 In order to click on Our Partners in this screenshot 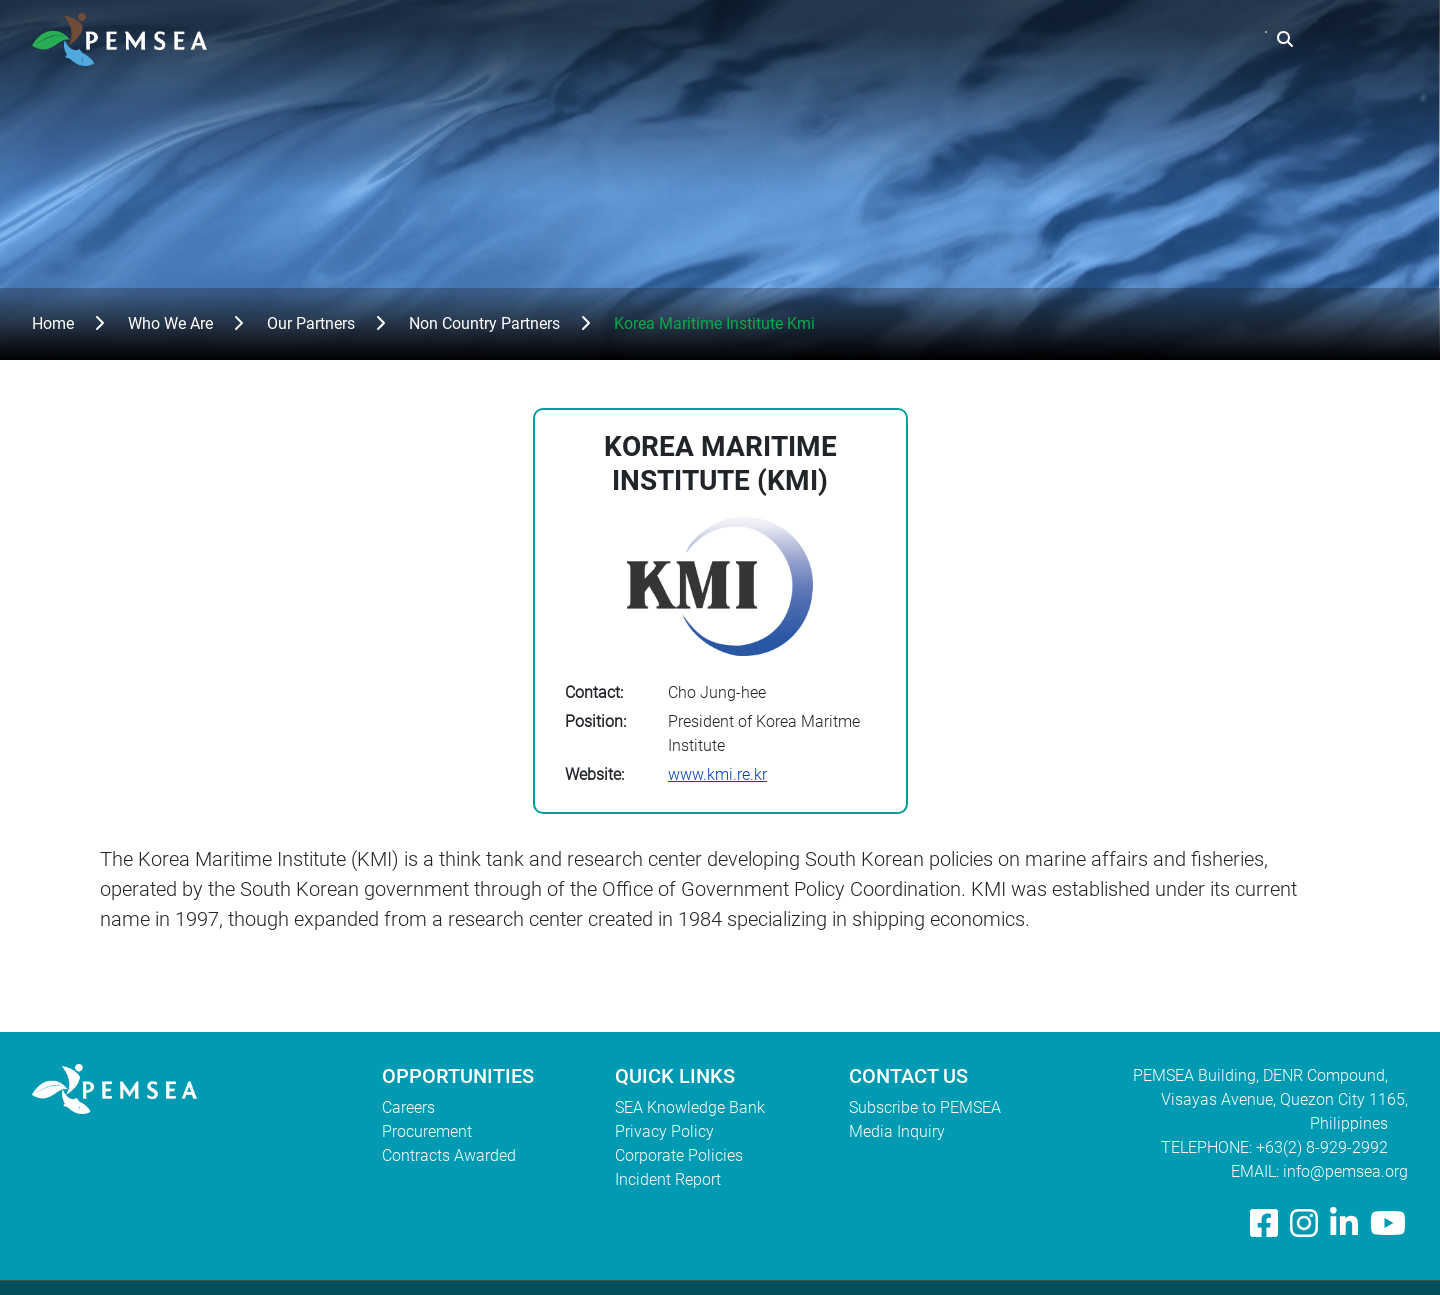, I will do `click(311, 323)`.